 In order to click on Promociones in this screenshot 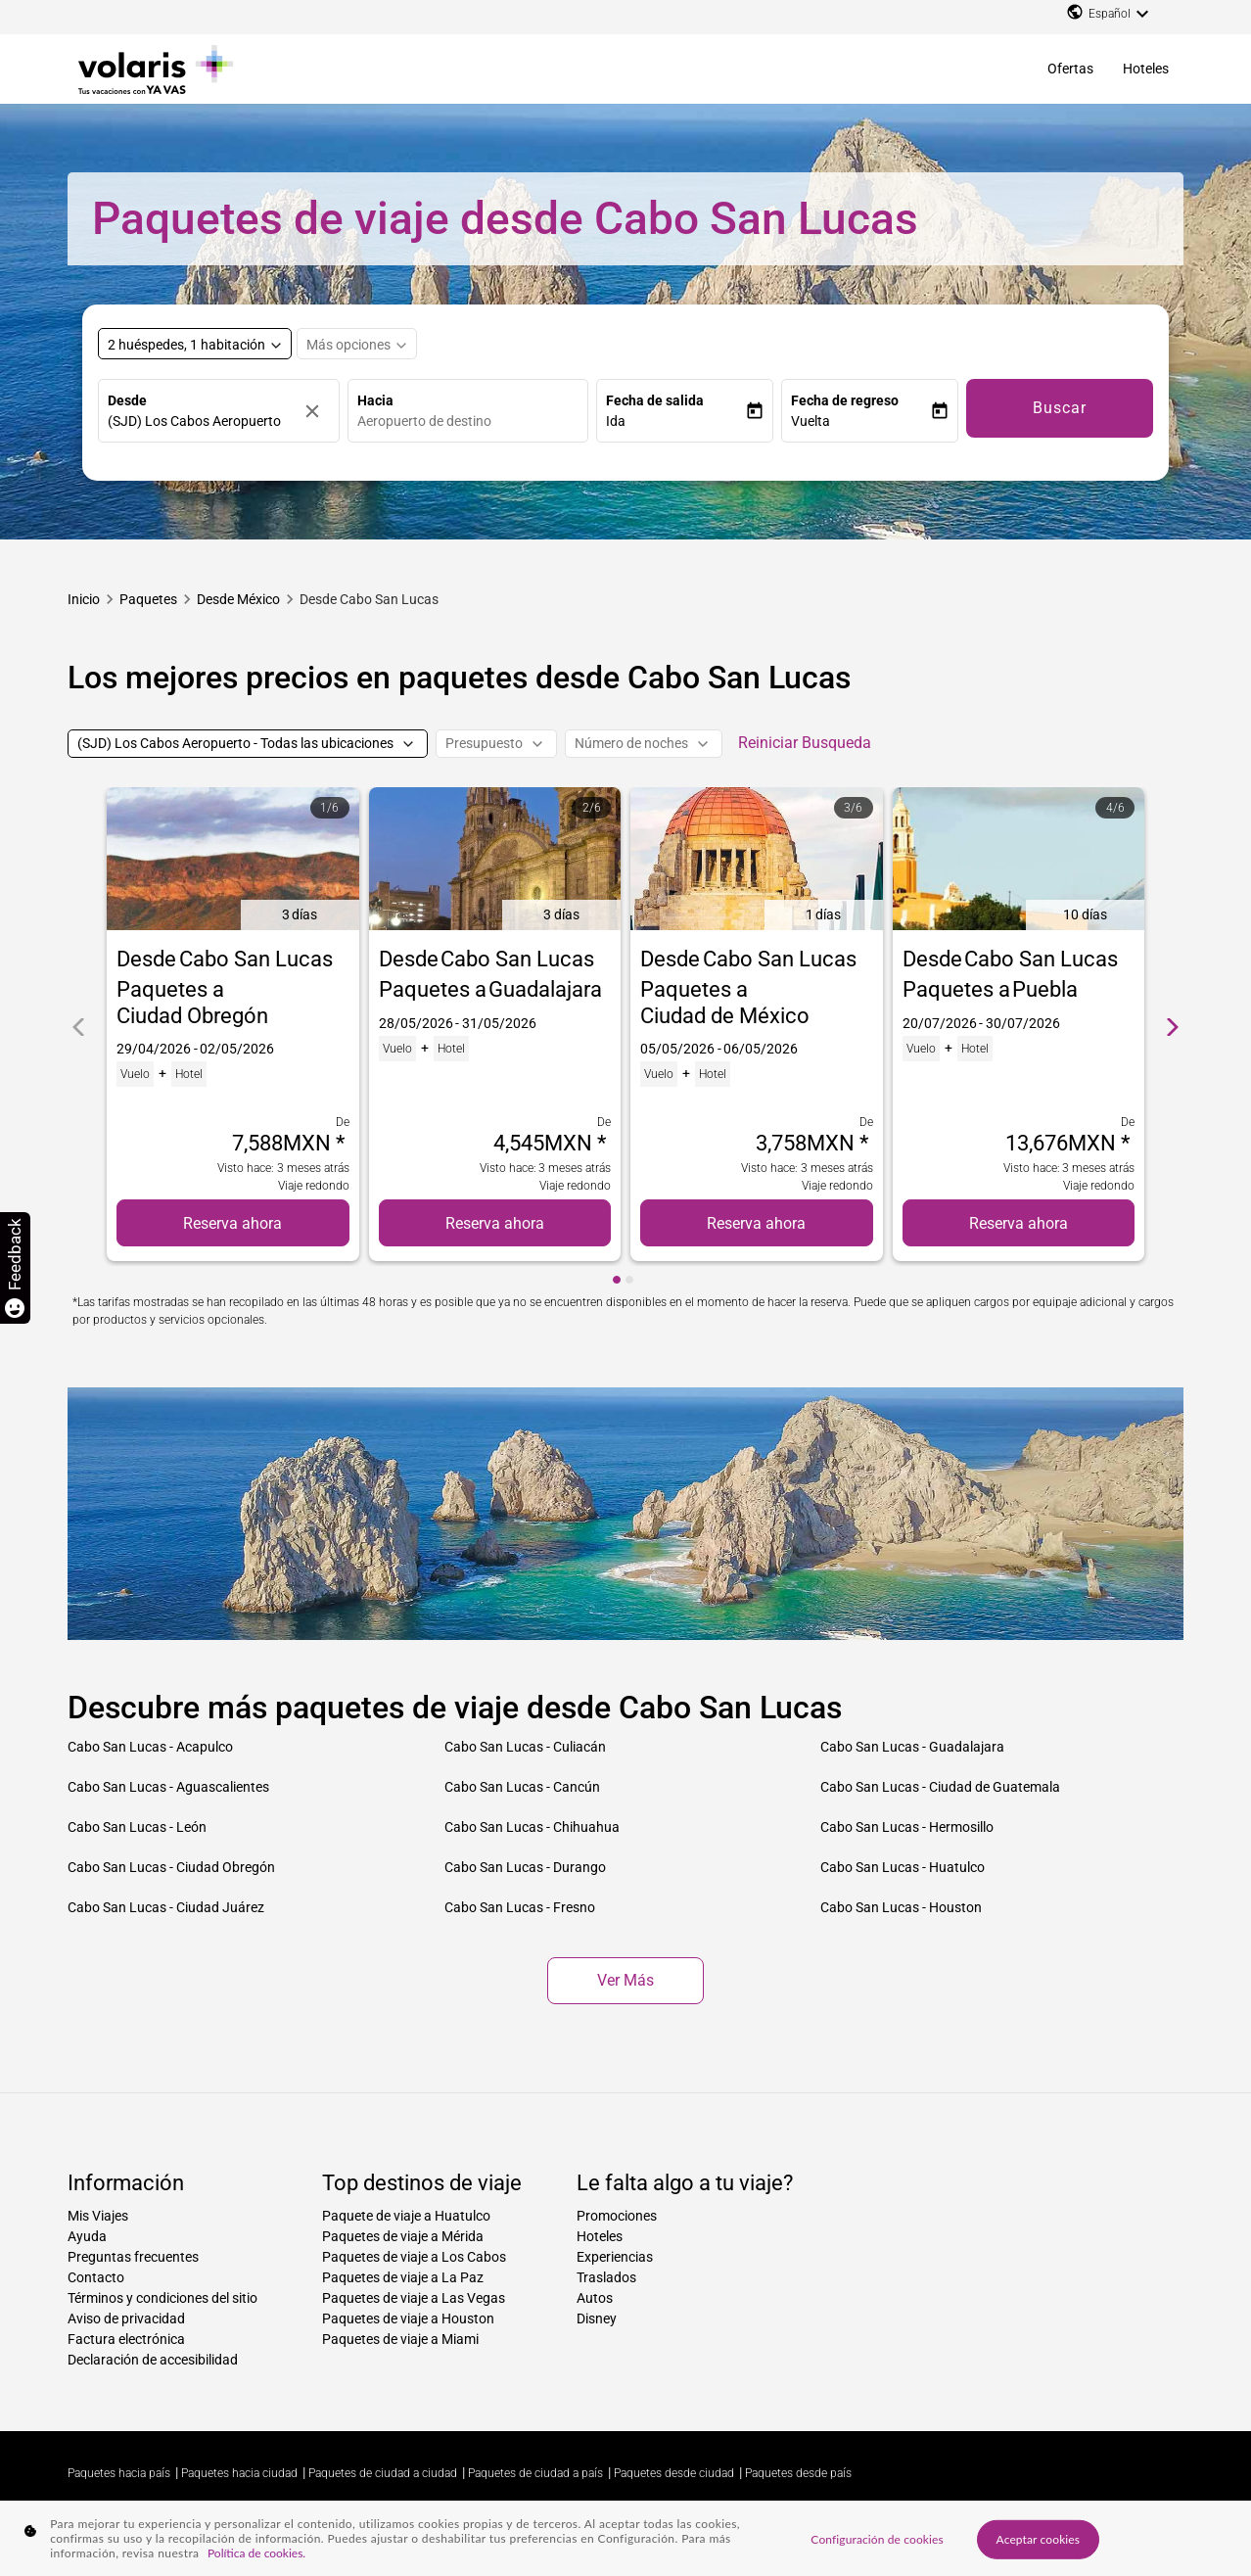, I will do `click(617, 2216)`.